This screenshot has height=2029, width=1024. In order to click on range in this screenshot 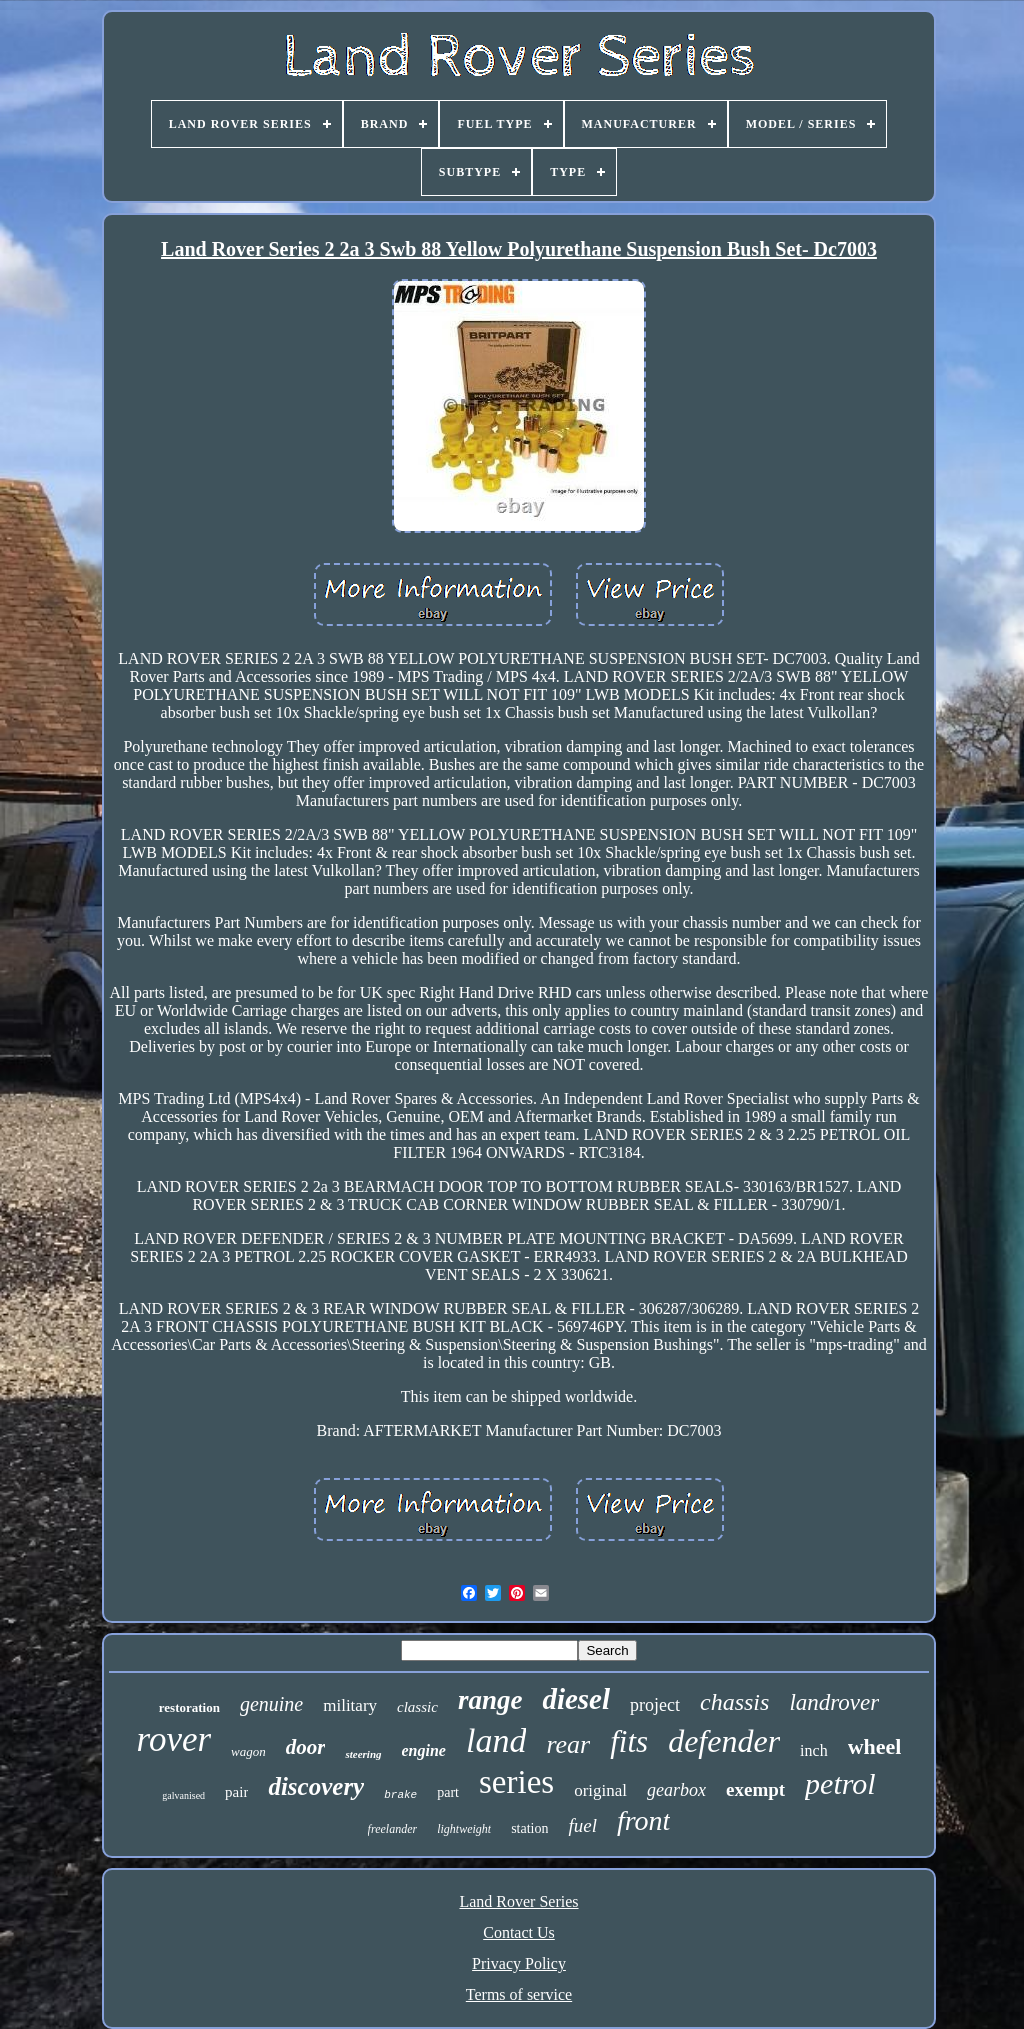, I will do `click(490, 1700)`.